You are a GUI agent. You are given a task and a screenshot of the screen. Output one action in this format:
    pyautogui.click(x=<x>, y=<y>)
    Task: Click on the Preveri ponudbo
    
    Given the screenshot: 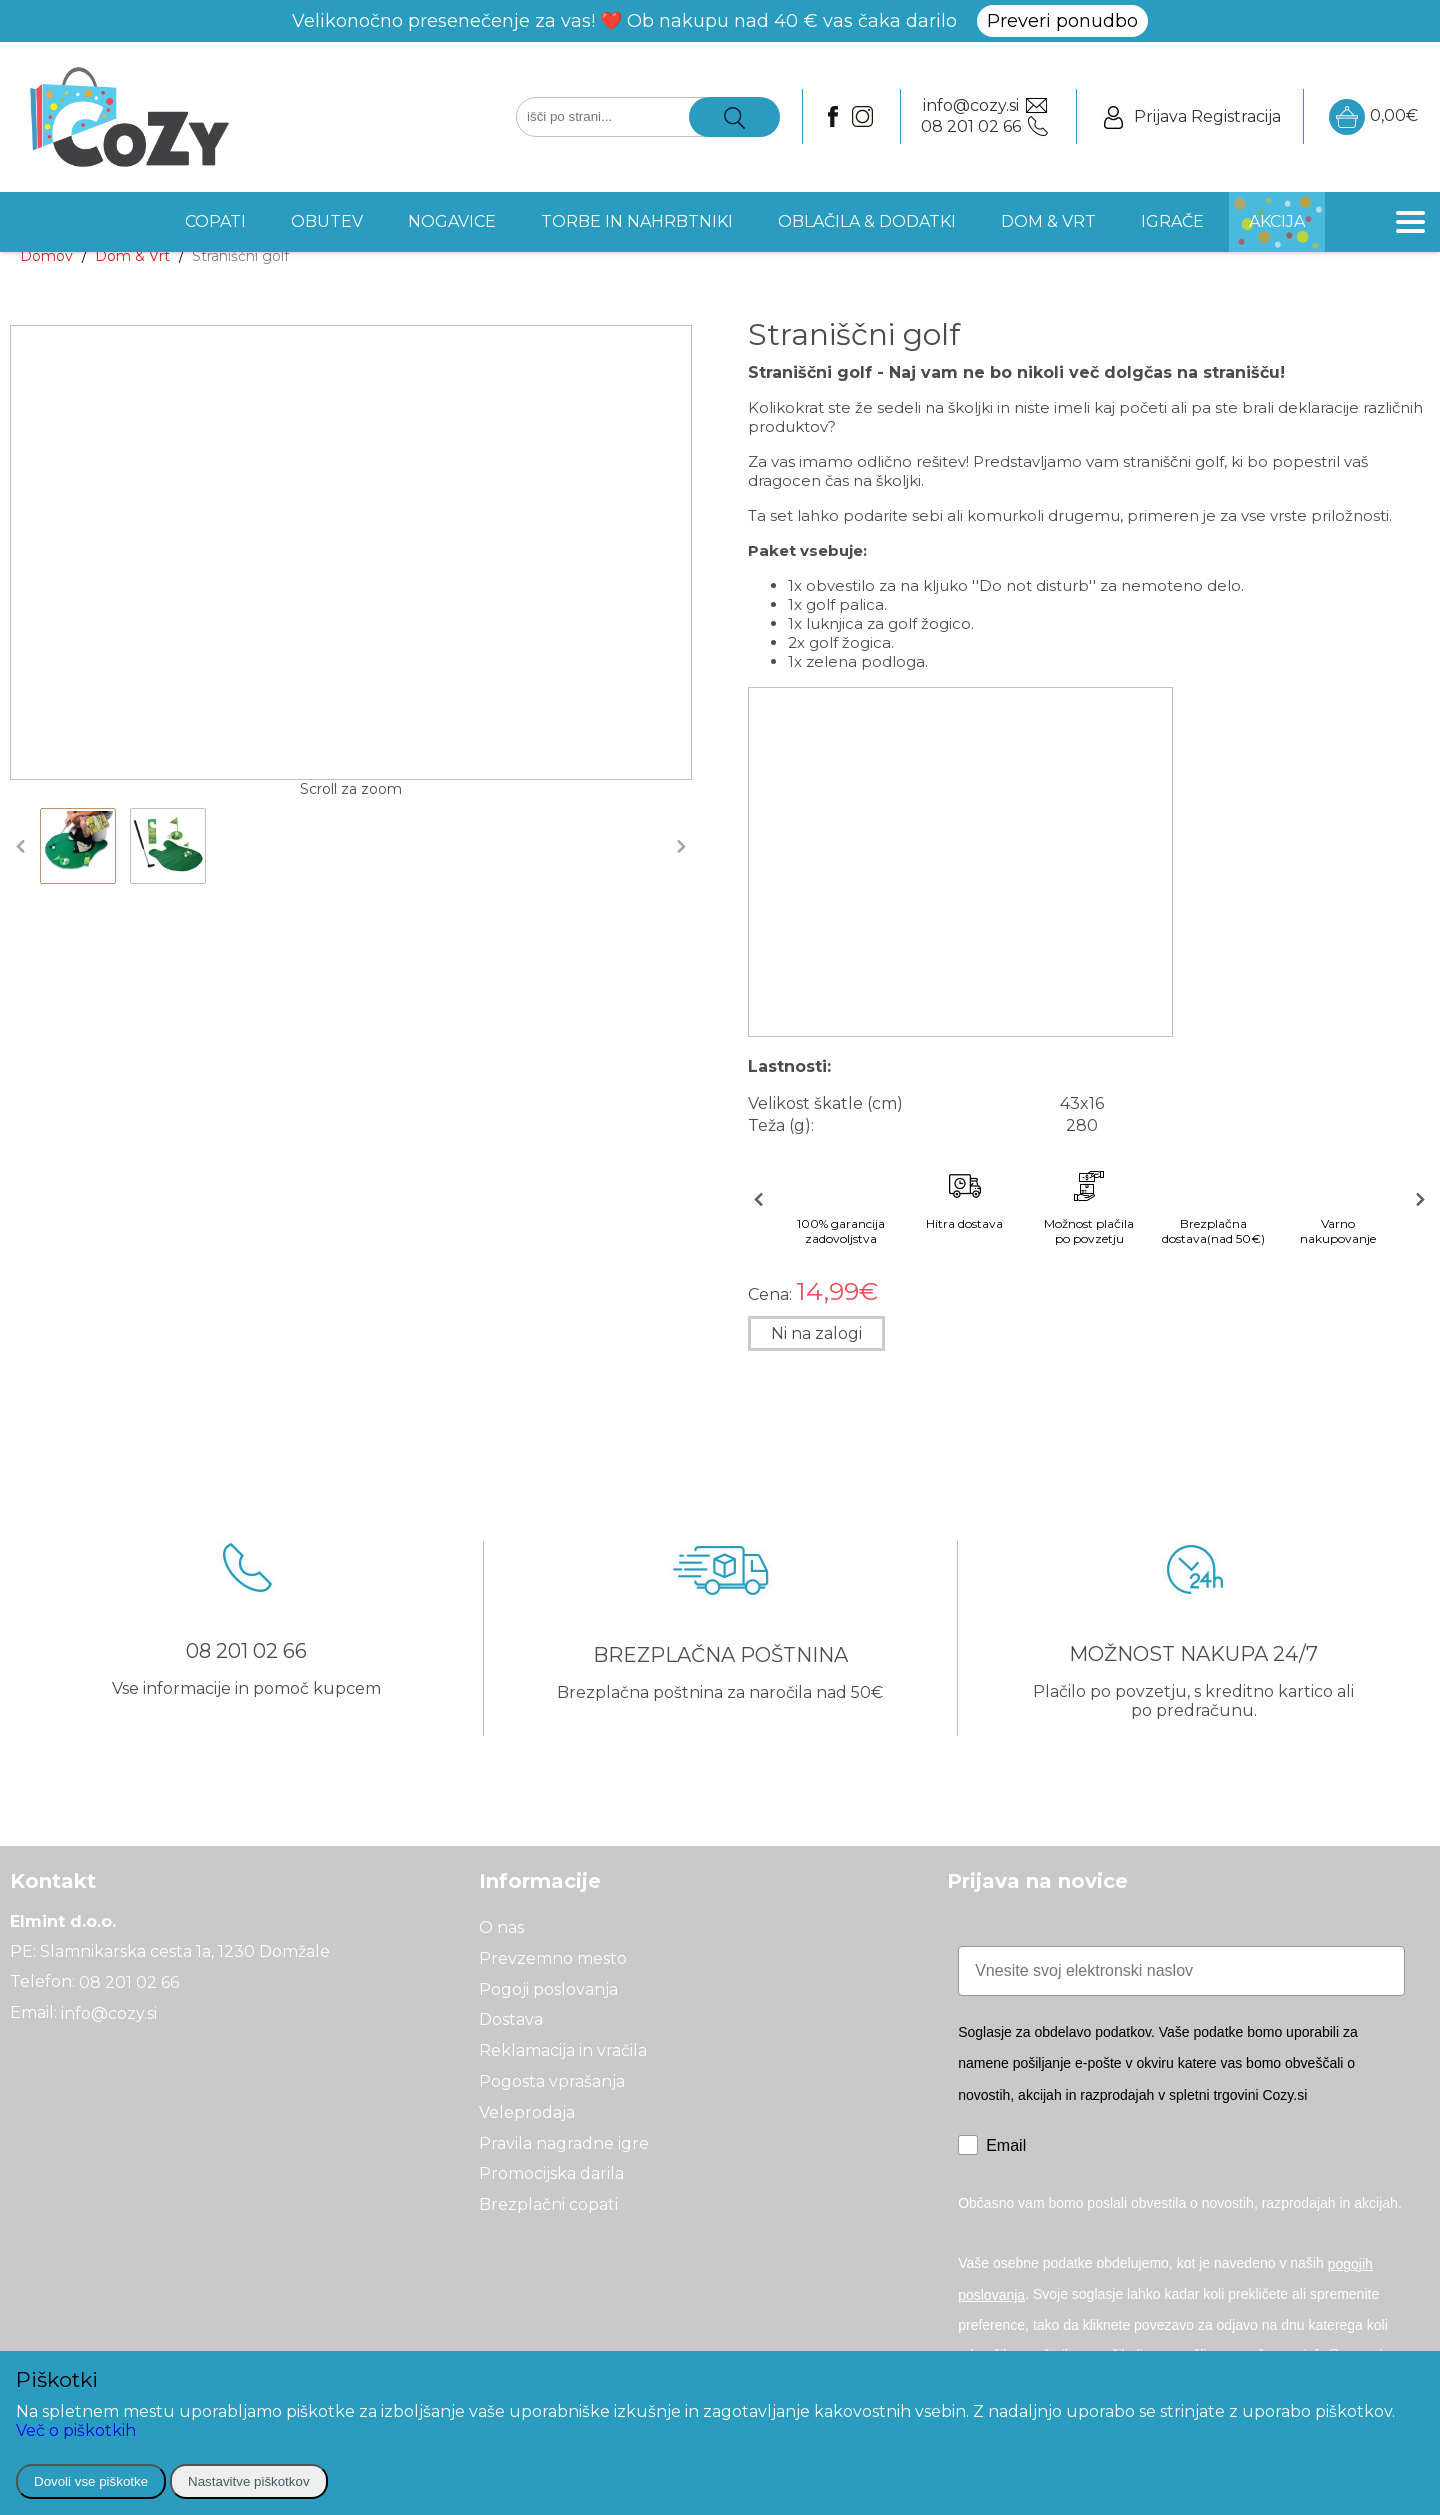 What is the action you would take?
    pyautogui.click(x=1062, y=21)
    